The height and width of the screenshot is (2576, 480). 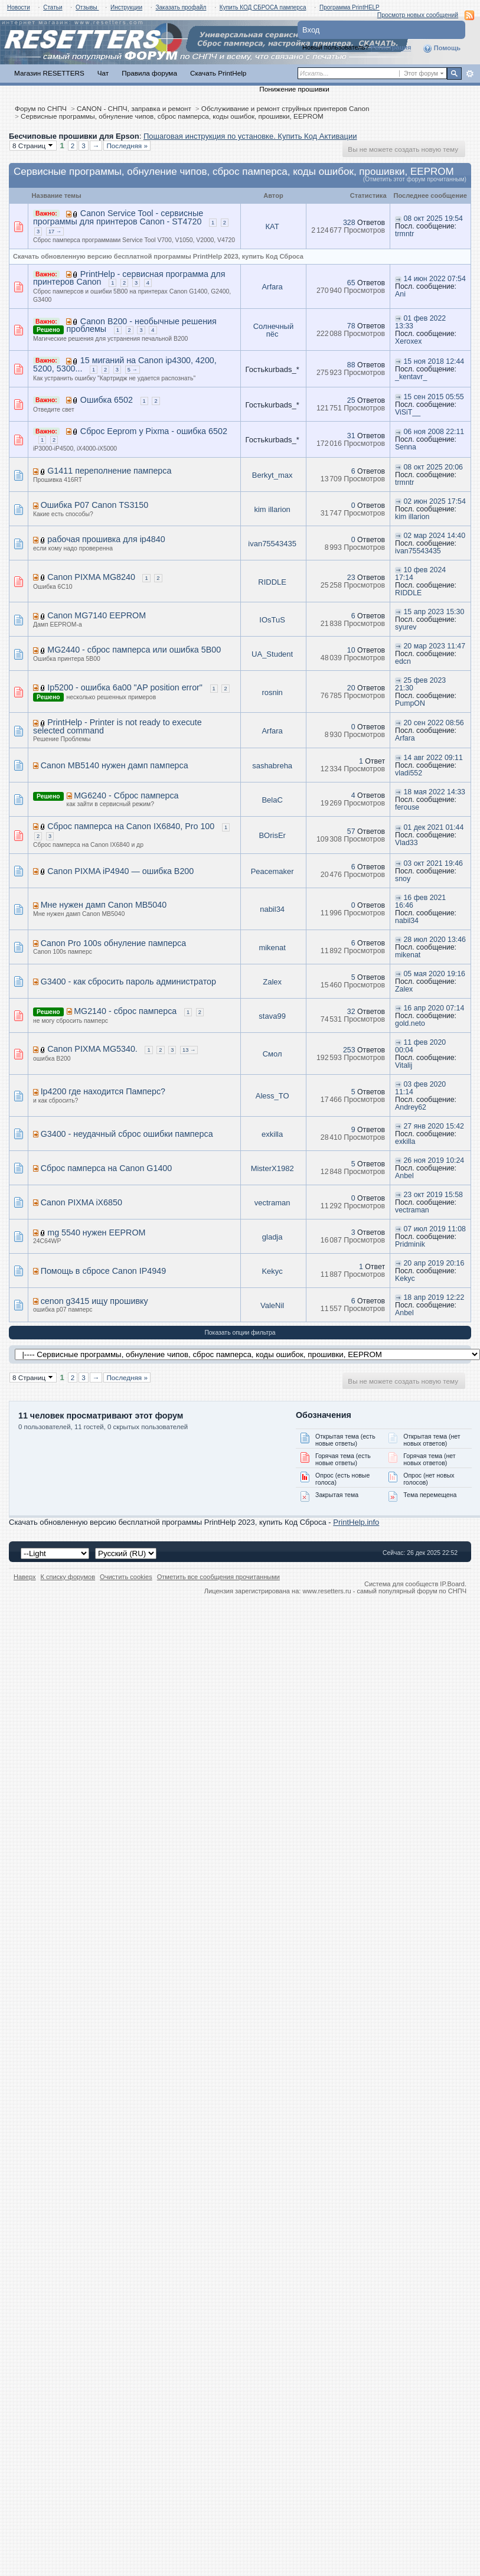 I want to click on 07 июл 2019 11:08, so click(x=435, y=1229).